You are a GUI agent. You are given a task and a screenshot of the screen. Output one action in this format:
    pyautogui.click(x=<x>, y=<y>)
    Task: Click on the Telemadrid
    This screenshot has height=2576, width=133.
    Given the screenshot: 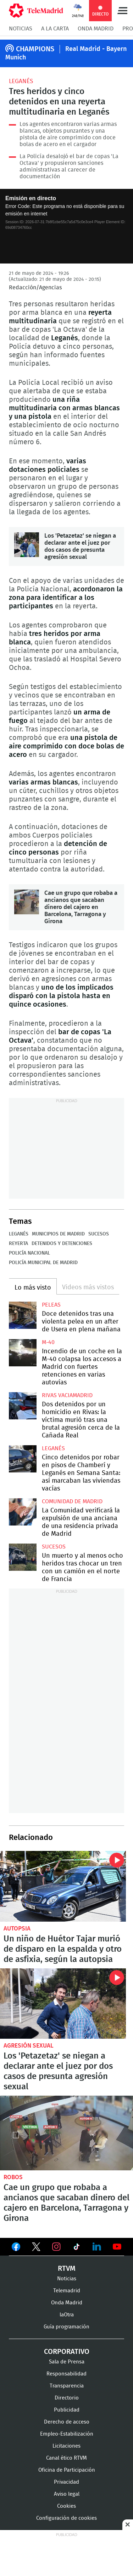 What is the action you would take?
    pyautogui.click(x=66, y=2290)
    